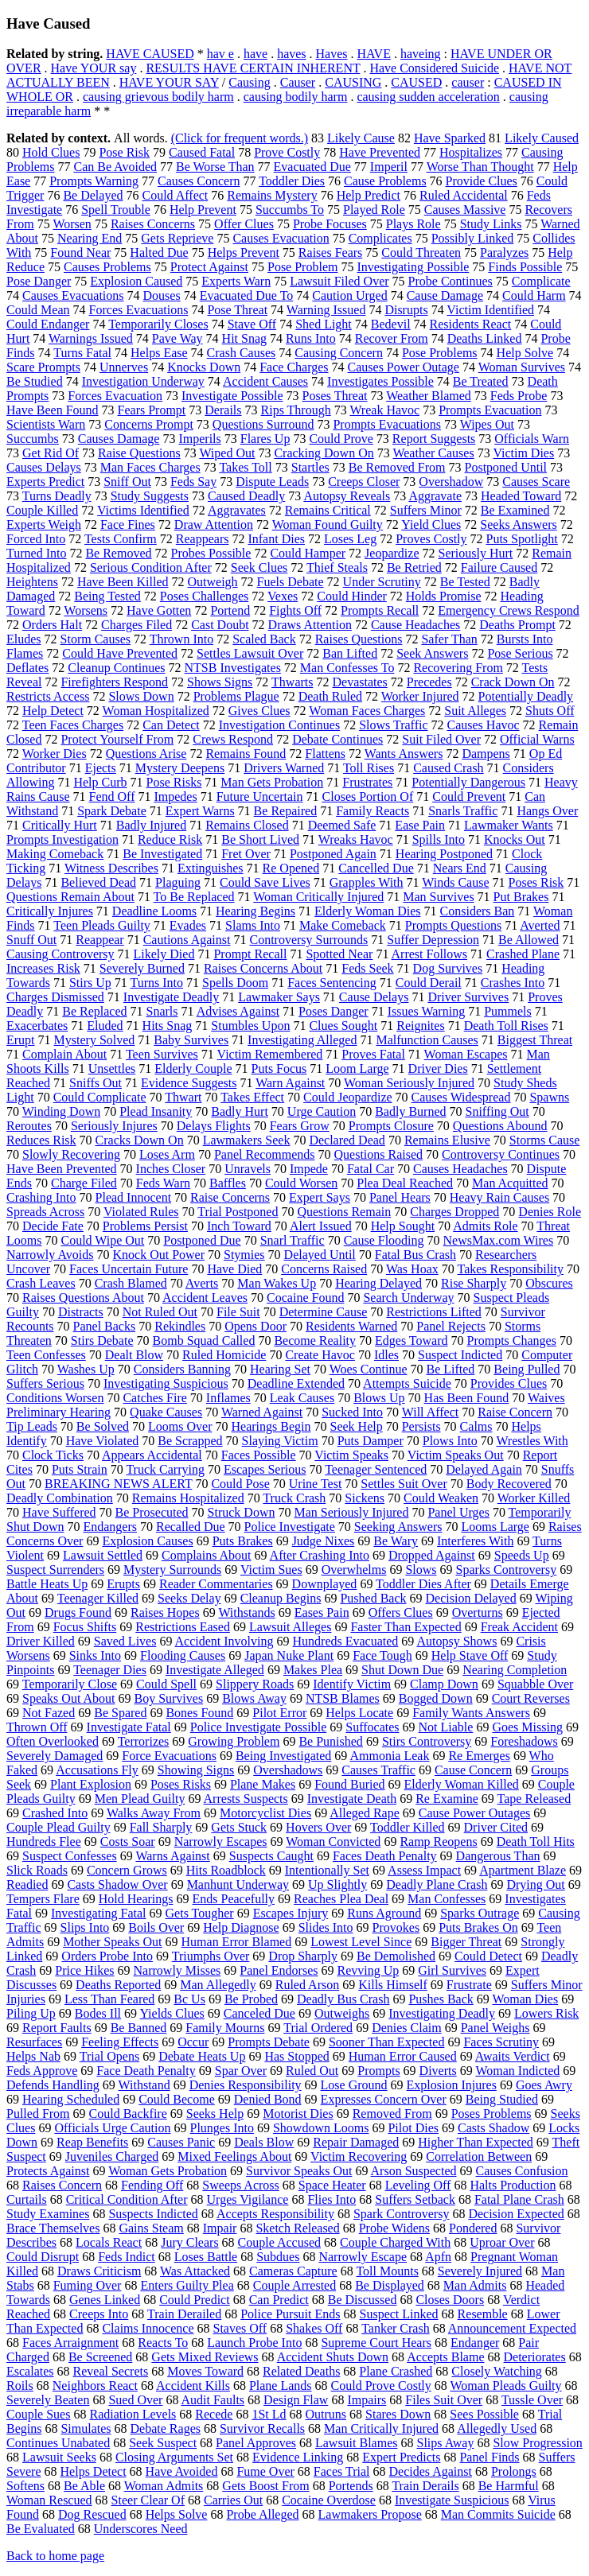 Image resolution: width=589 pixels, height=2576 pixels. Describe the element at coordinates (152, 2213) in the screenshot. I see `Suspects Indicted` at that location.